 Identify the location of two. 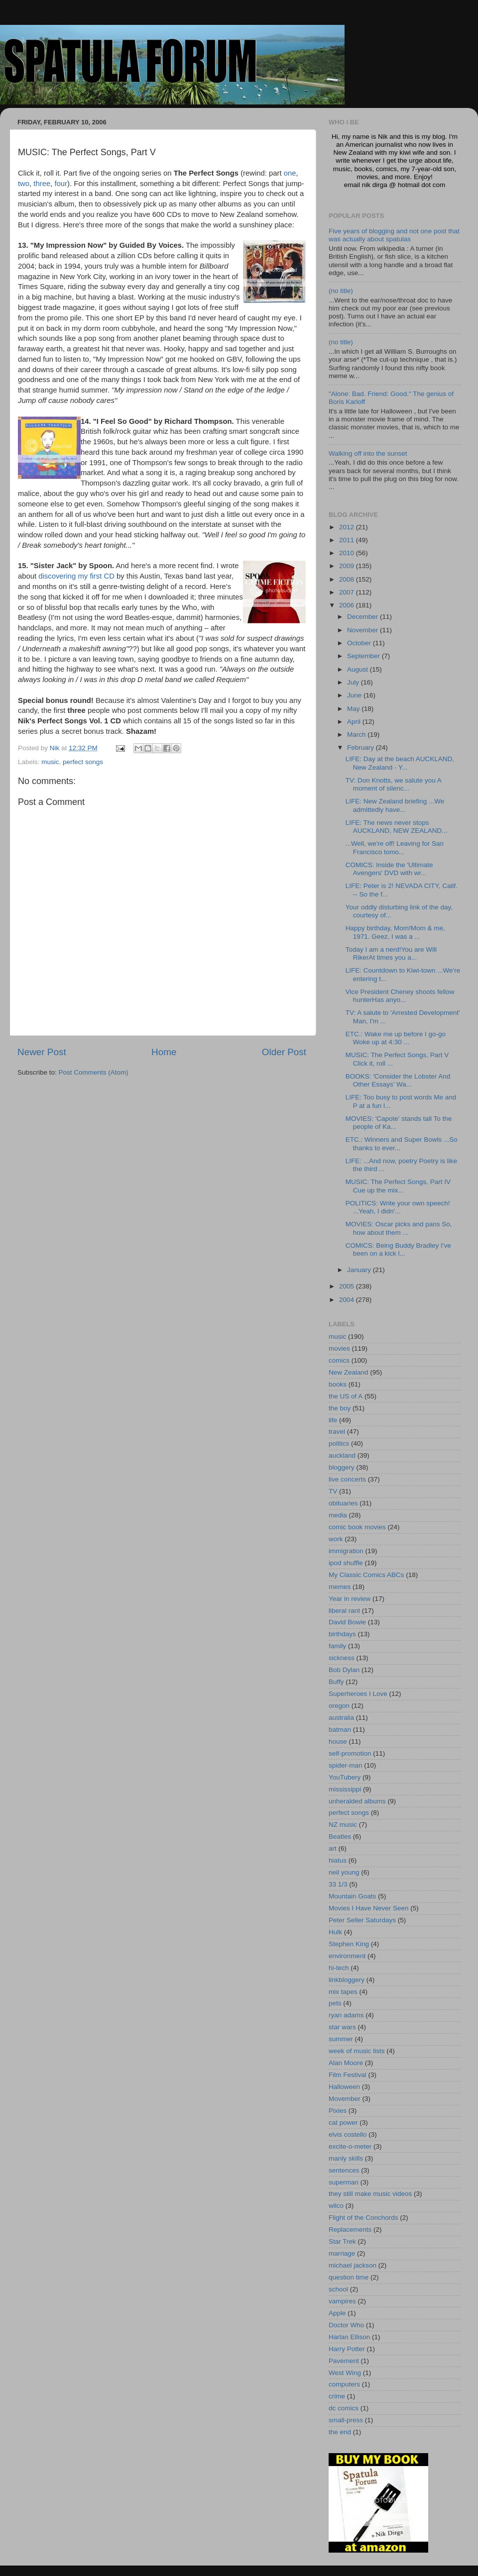
(23, 184).